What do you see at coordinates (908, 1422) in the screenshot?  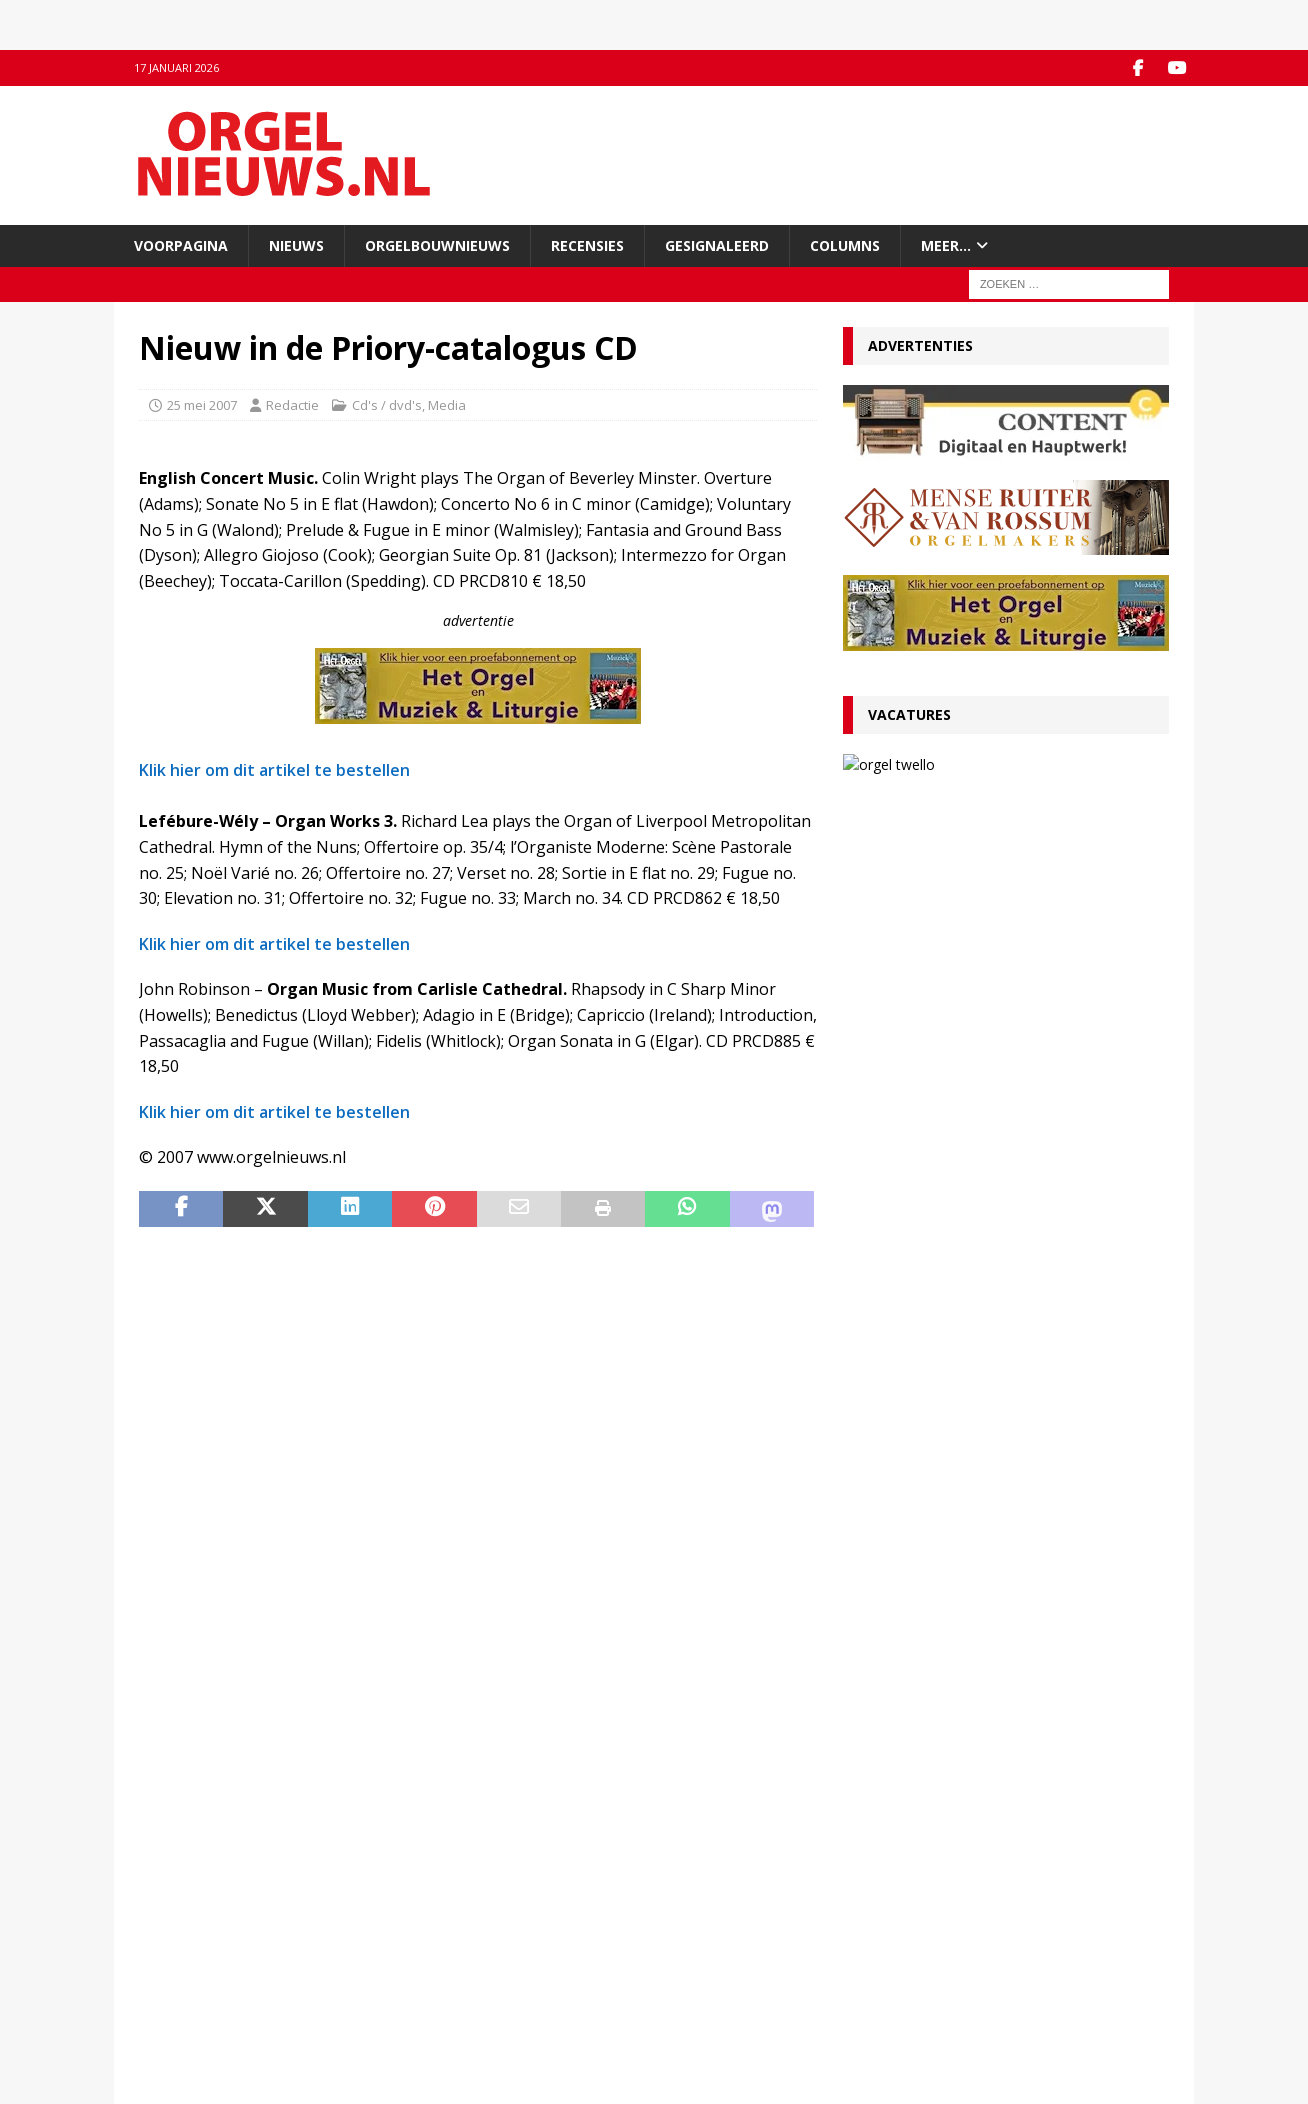 I see `29 december 2025` at bounding box center [908, 1422].